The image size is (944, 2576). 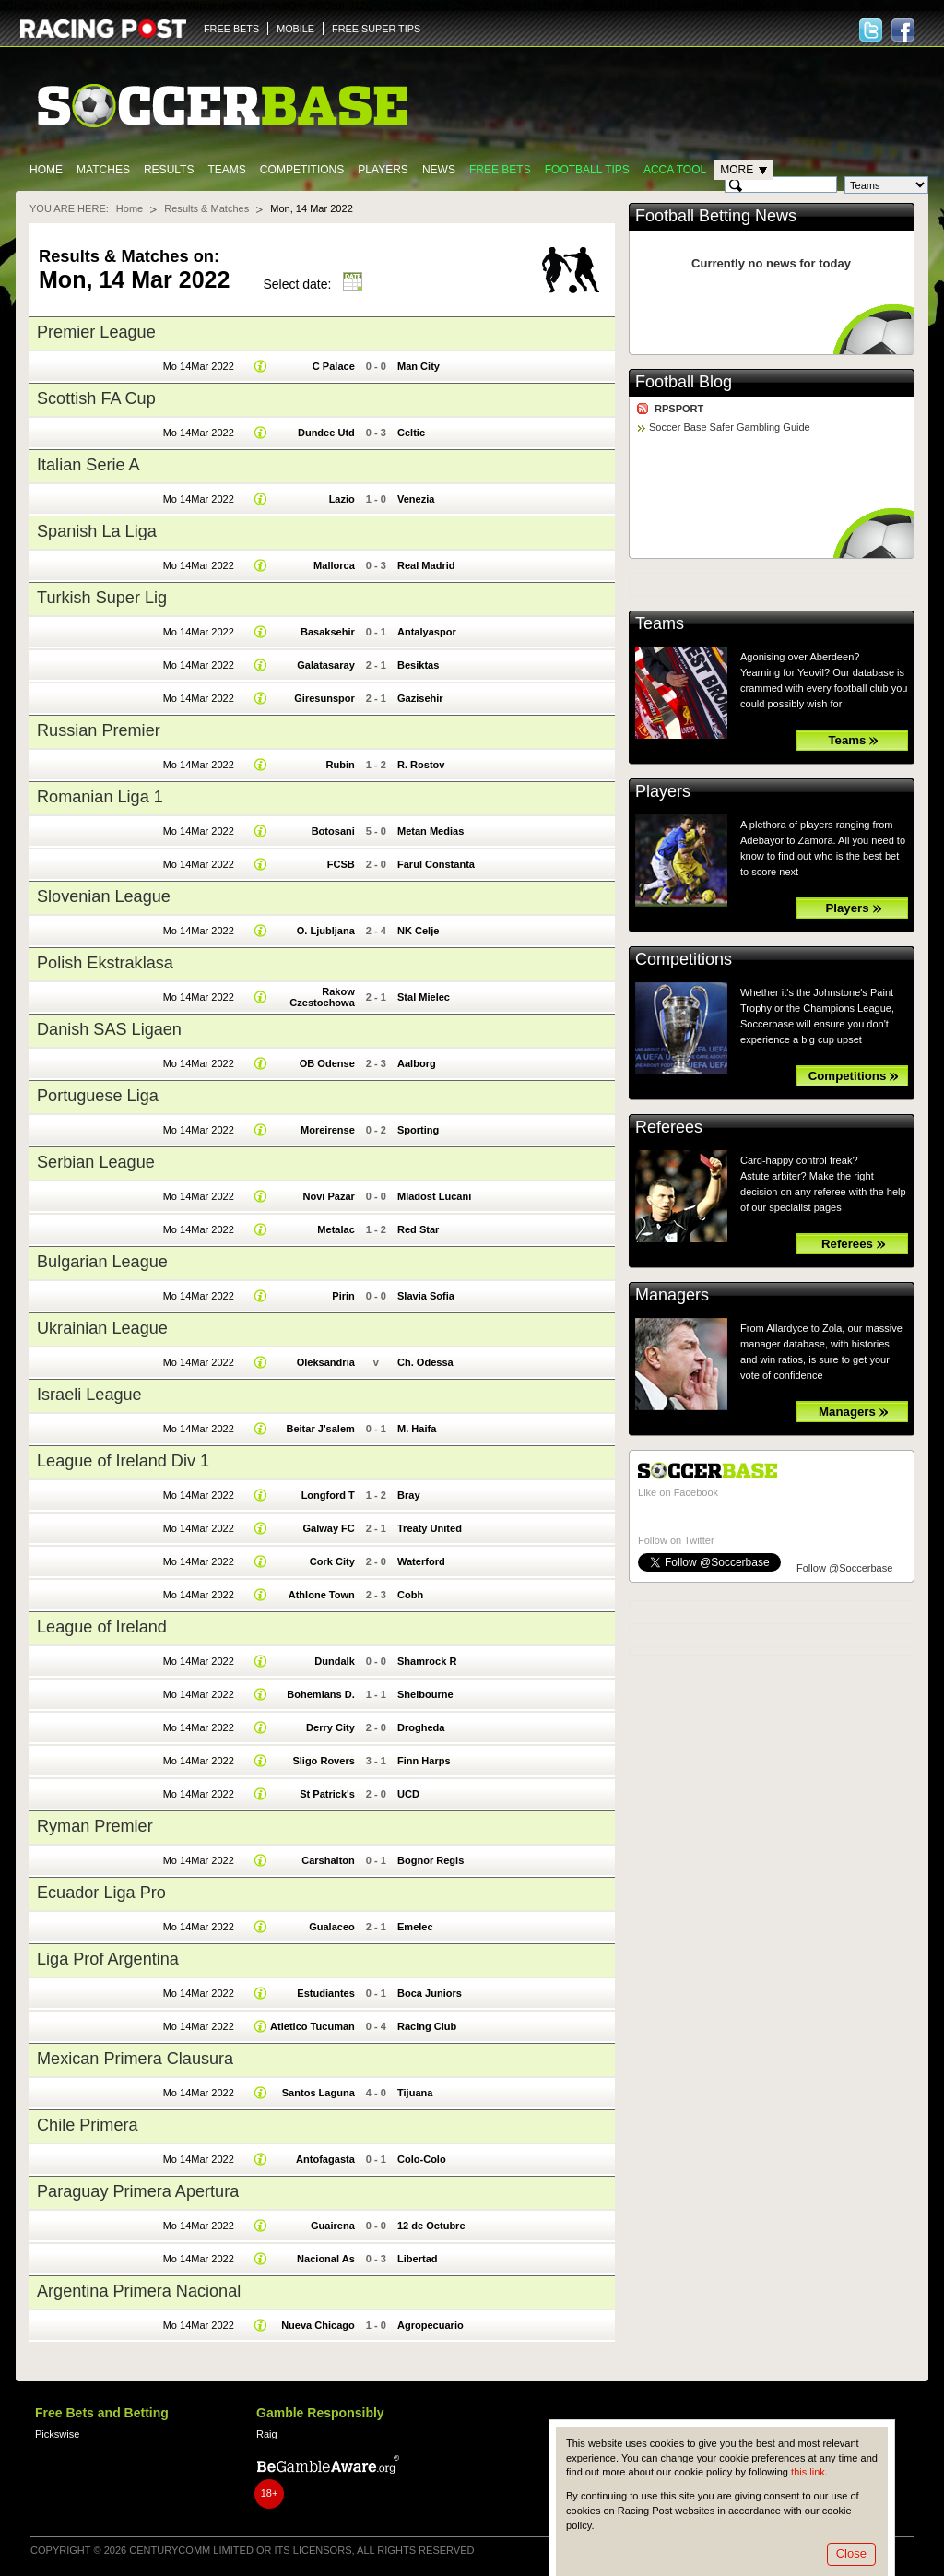 I want to click on Sporting, so click(x=418, y=1129).